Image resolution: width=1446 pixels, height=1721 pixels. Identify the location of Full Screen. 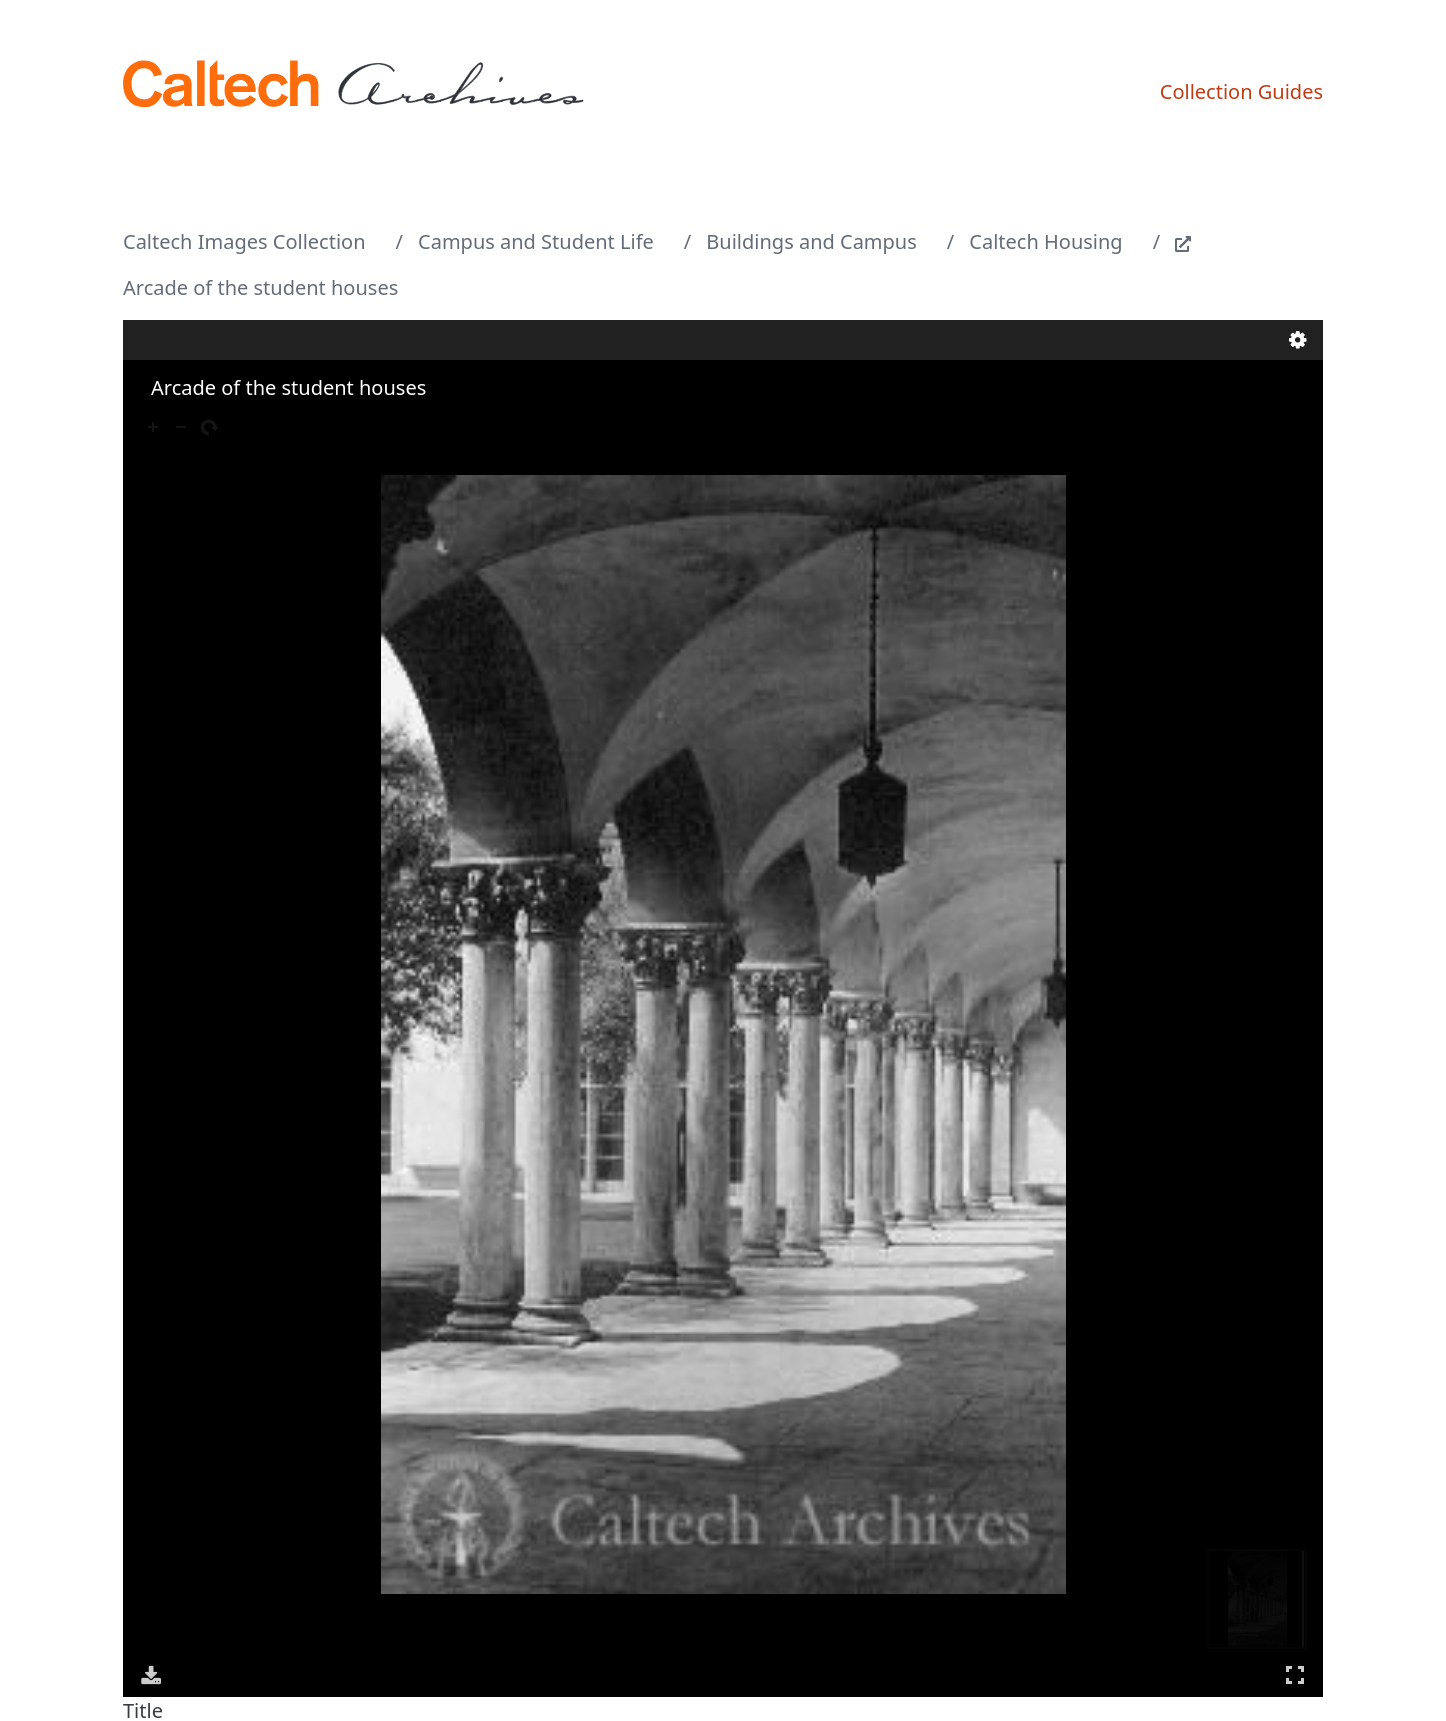
(1295, 1674).